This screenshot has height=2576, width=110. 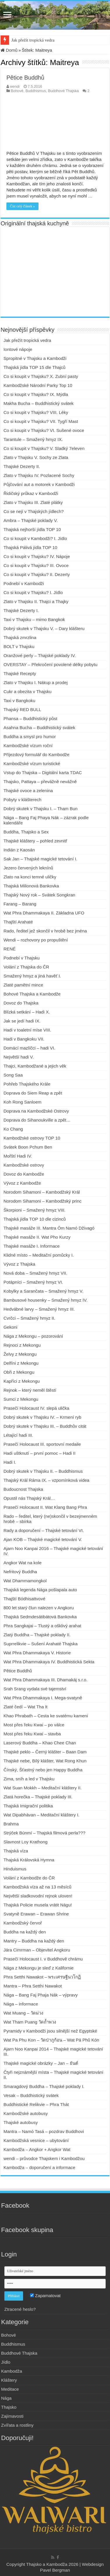 I want to click on Taxi v Thajsku – mimo Bangkok, so click(x=34, y=619).